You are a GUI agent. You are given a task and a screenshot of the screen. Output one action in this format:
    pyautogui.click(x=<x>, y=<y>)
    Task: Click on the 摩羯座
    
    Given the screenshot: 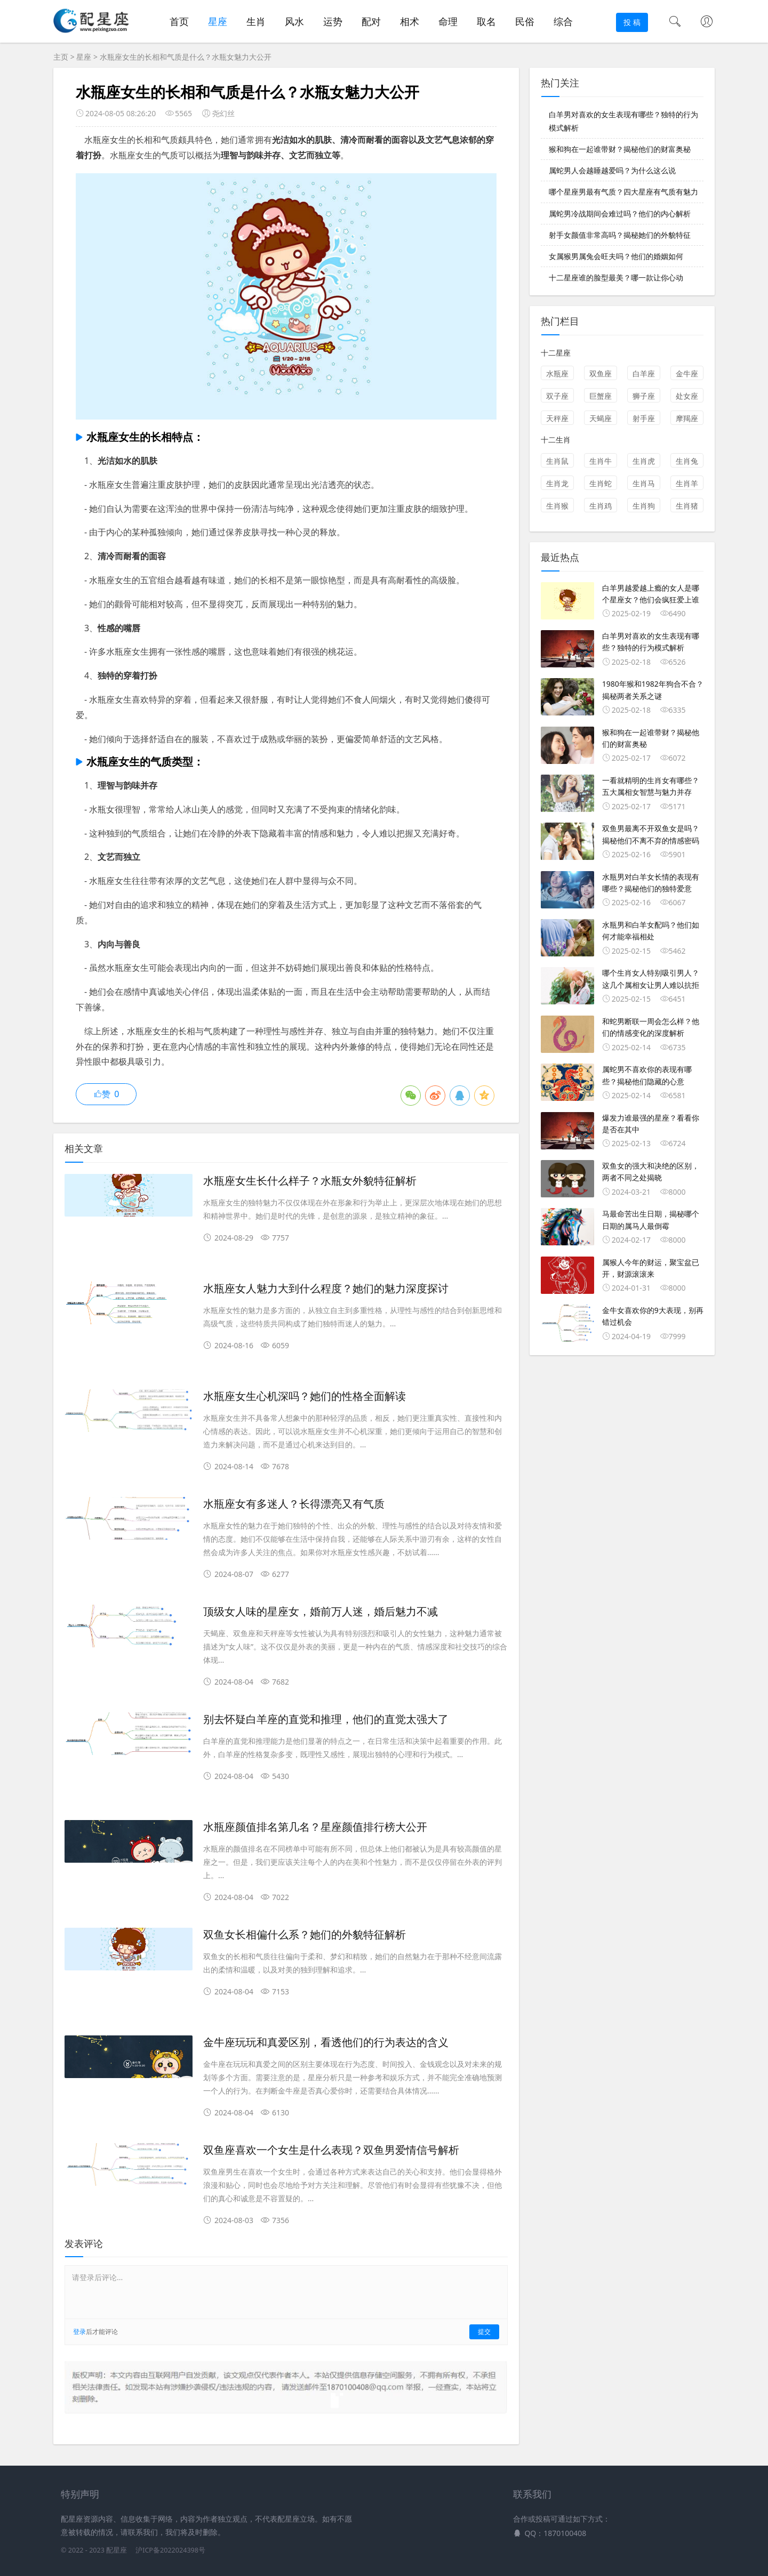 What is the action you would take?
    pyautogui.click(x=687, y=418)
    